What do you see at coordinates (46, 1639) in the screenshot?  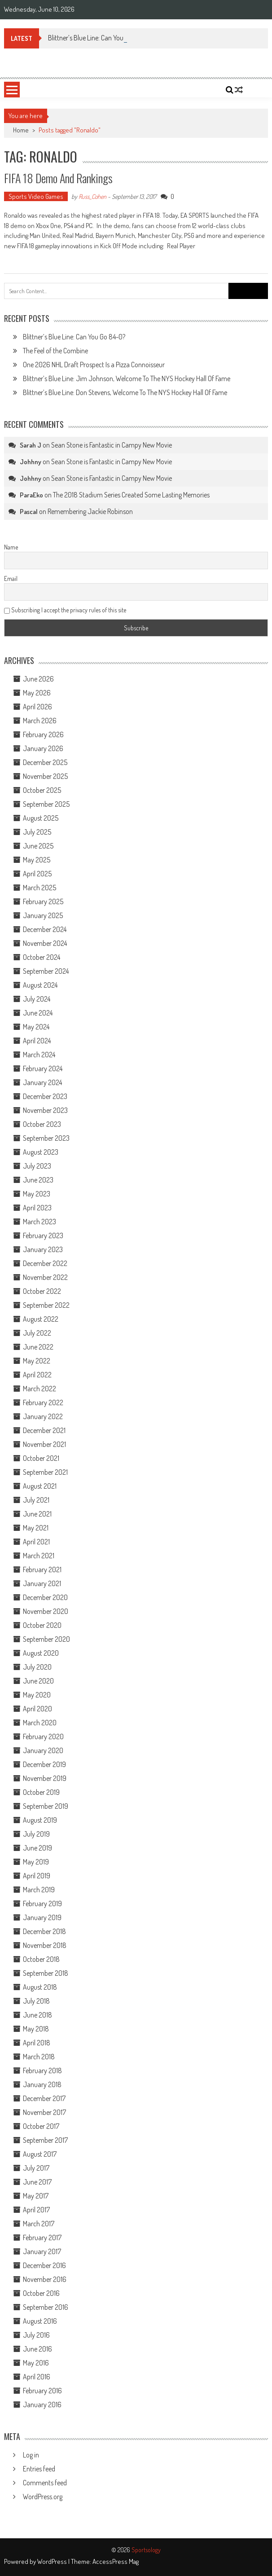 I see `September 2020` at bounding box center [46, 1639].